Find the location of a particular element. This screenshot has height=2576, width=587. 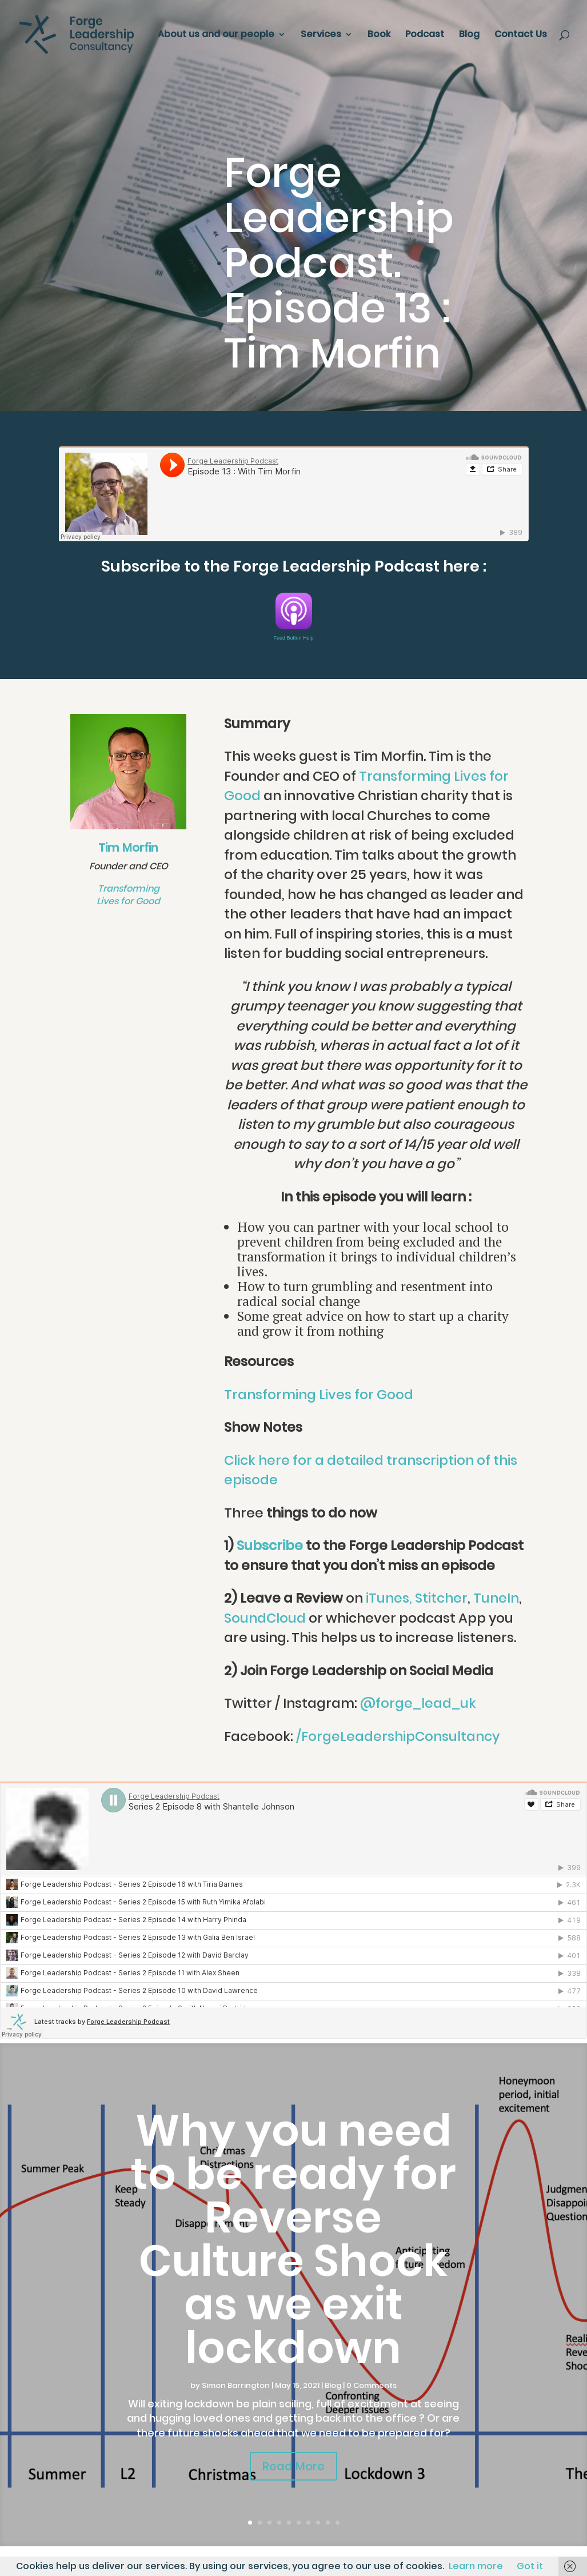

Book is located at coordinates (379, 35).